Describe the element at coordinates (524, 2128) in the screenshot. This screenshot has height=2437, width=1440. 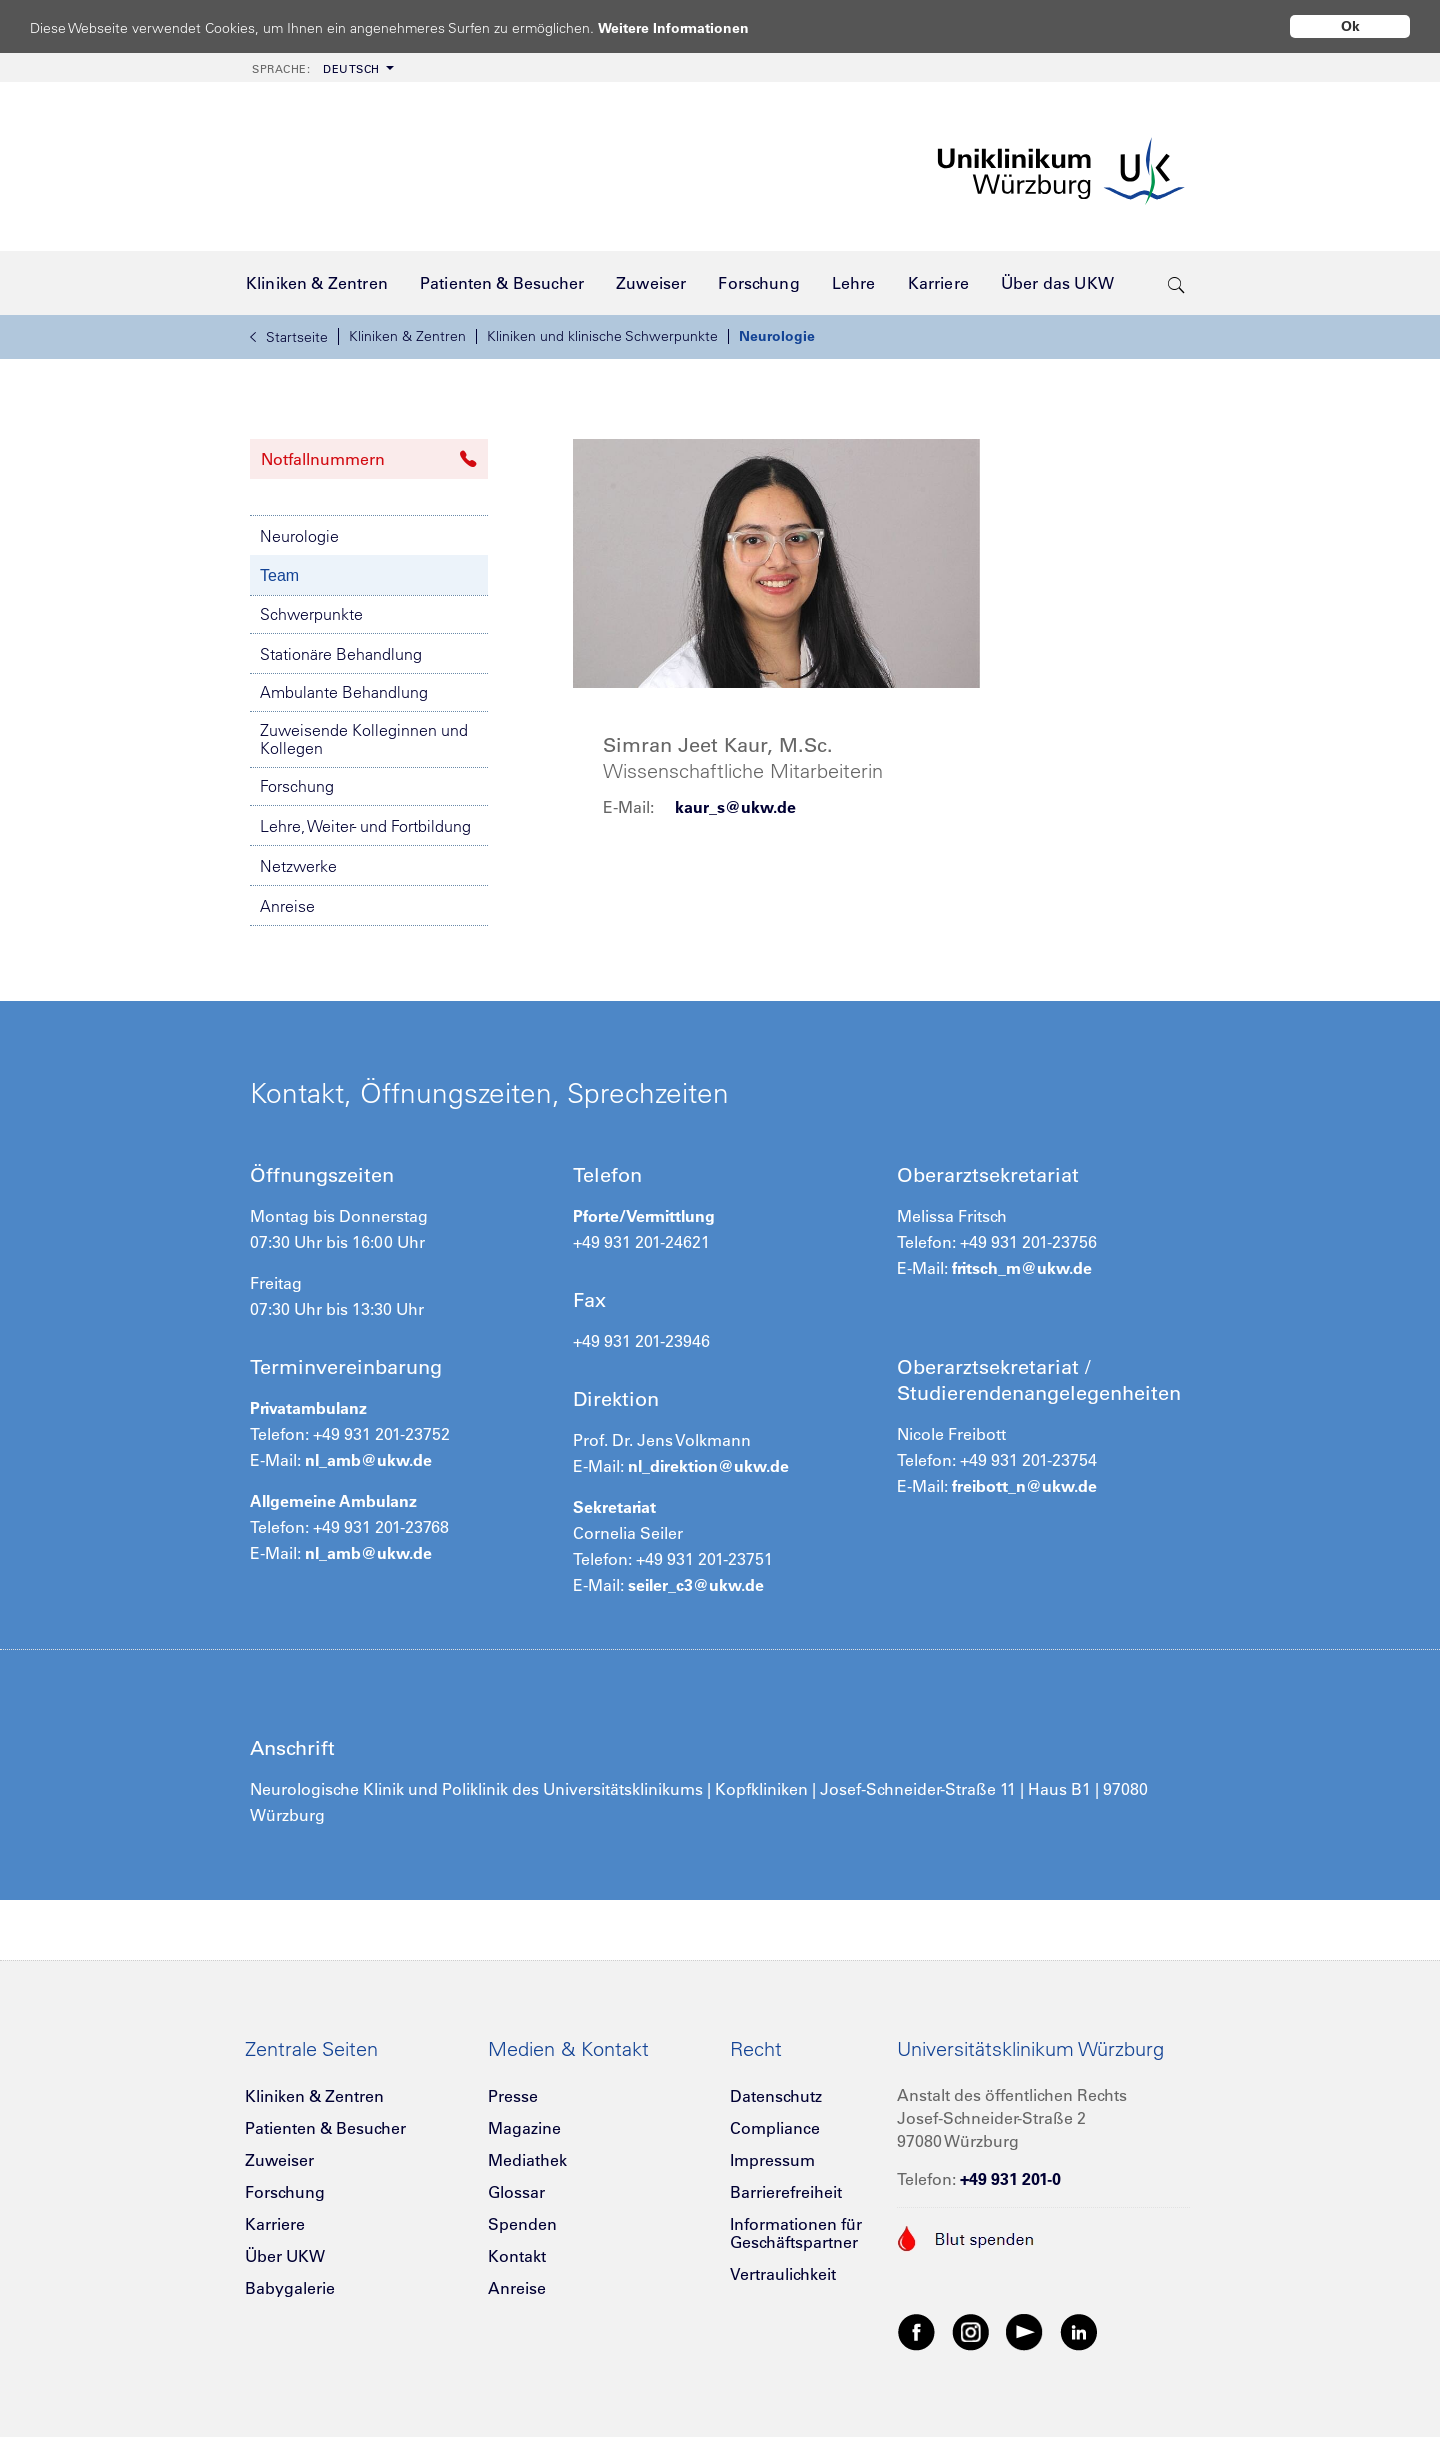
I see `Magazine` at that location.